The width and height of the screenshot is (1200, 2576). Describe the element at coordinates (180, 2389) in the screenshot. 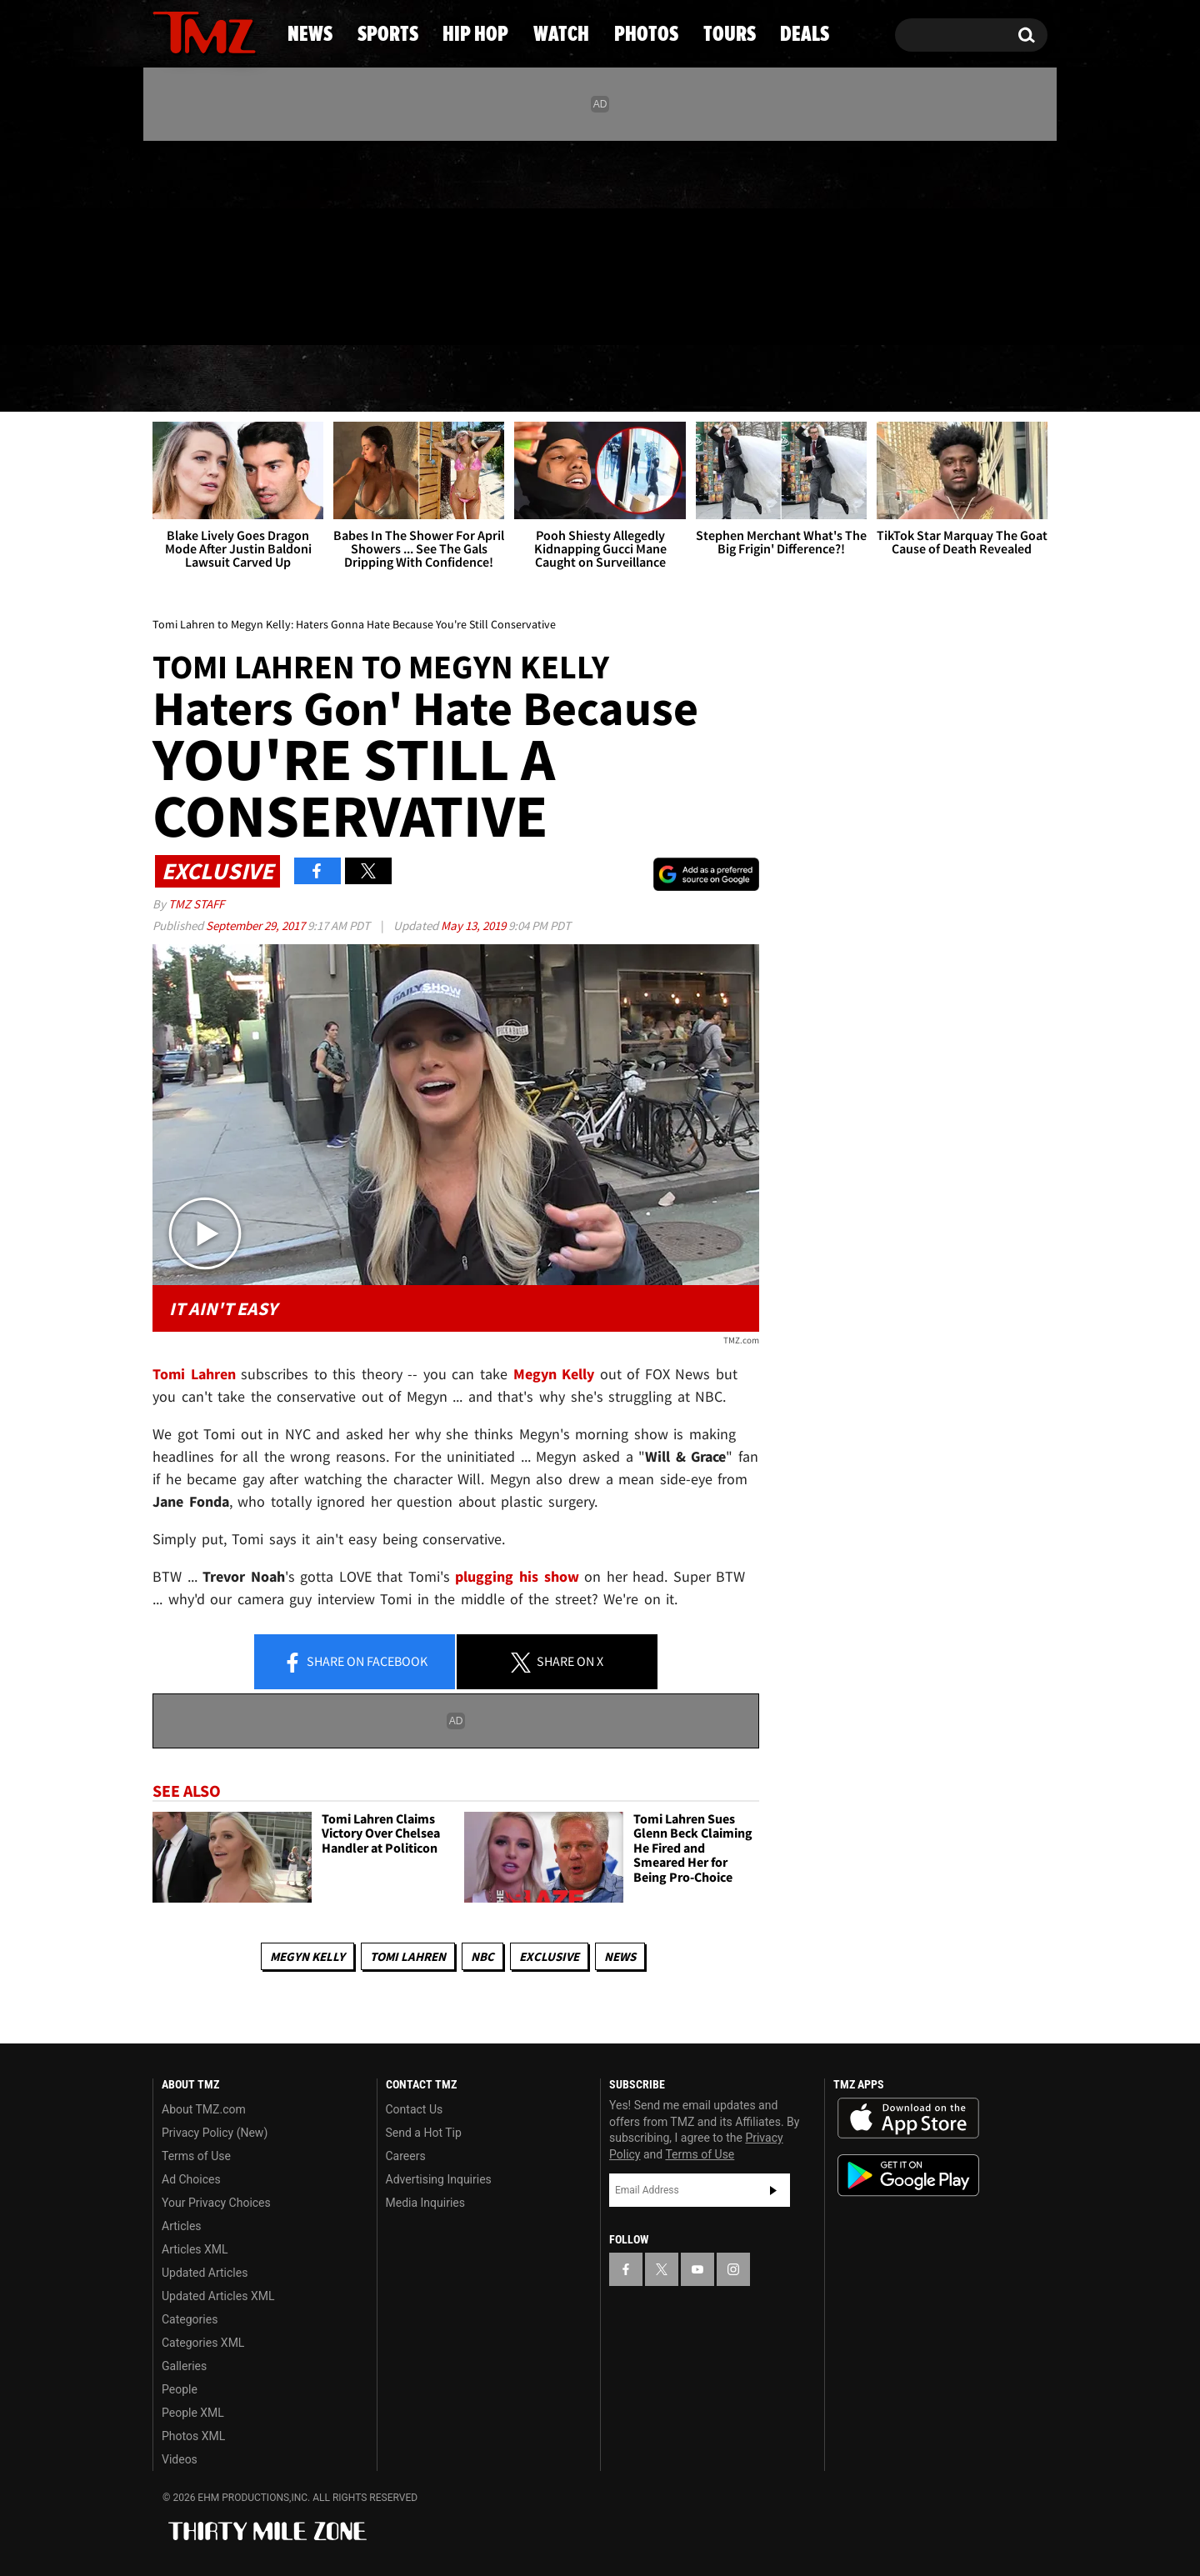

I see `People` at that location.